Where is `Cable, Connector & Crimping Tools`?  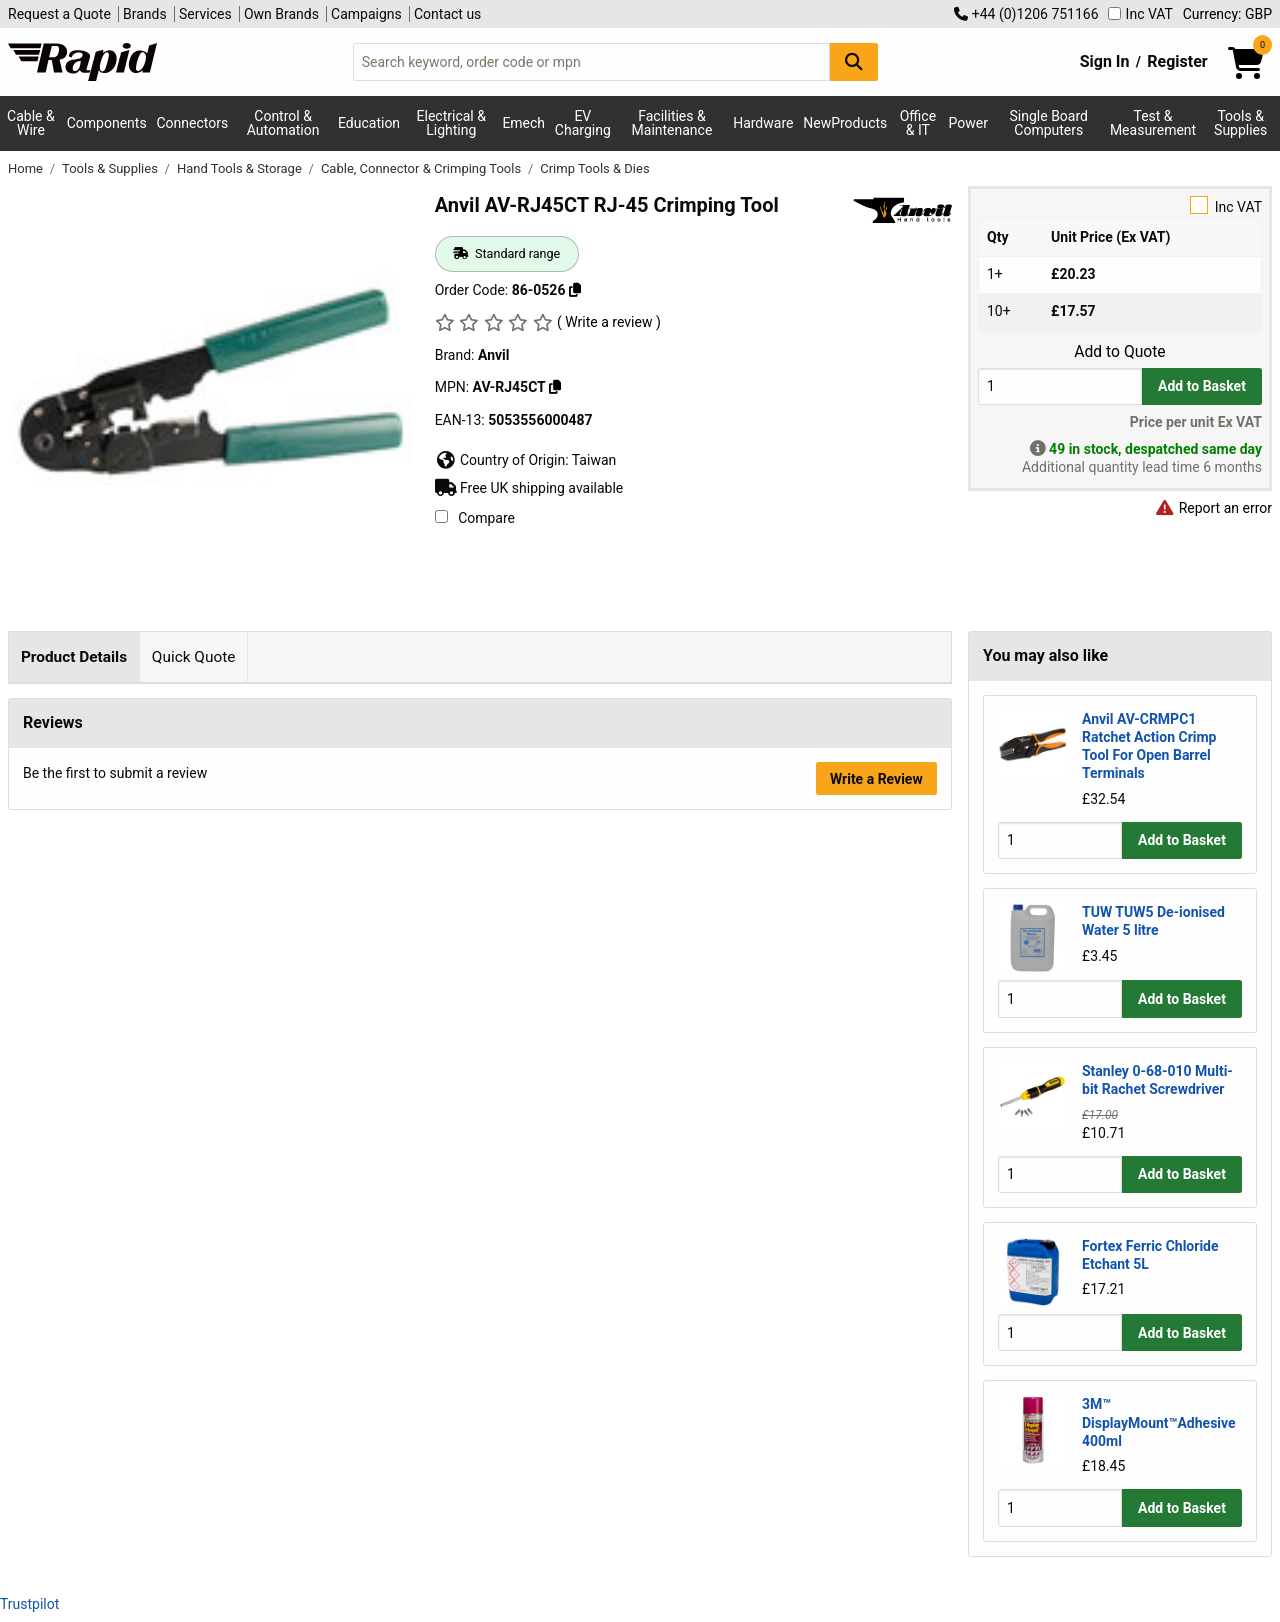 Cable, Connector & Crimping Tools is located at coordinates (422, 168).